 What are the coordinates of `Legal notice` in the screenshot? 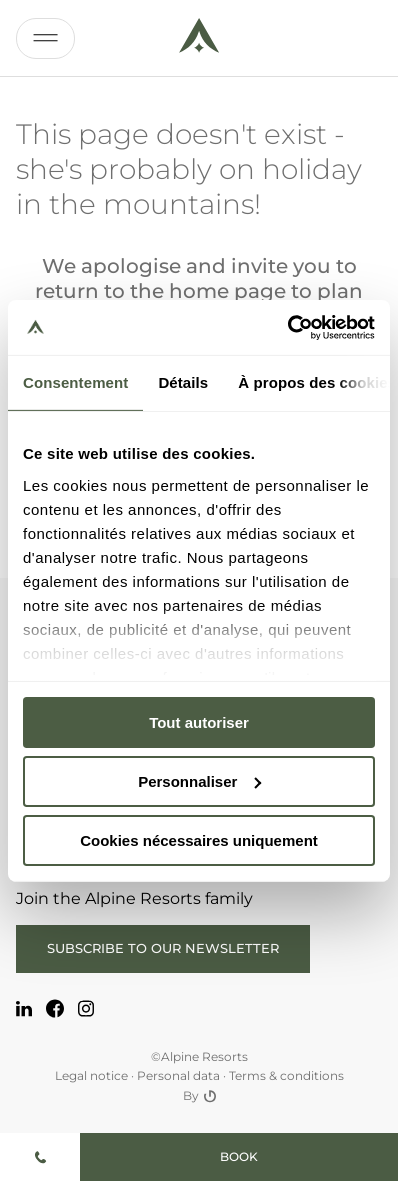 It's located at (91, 1075).